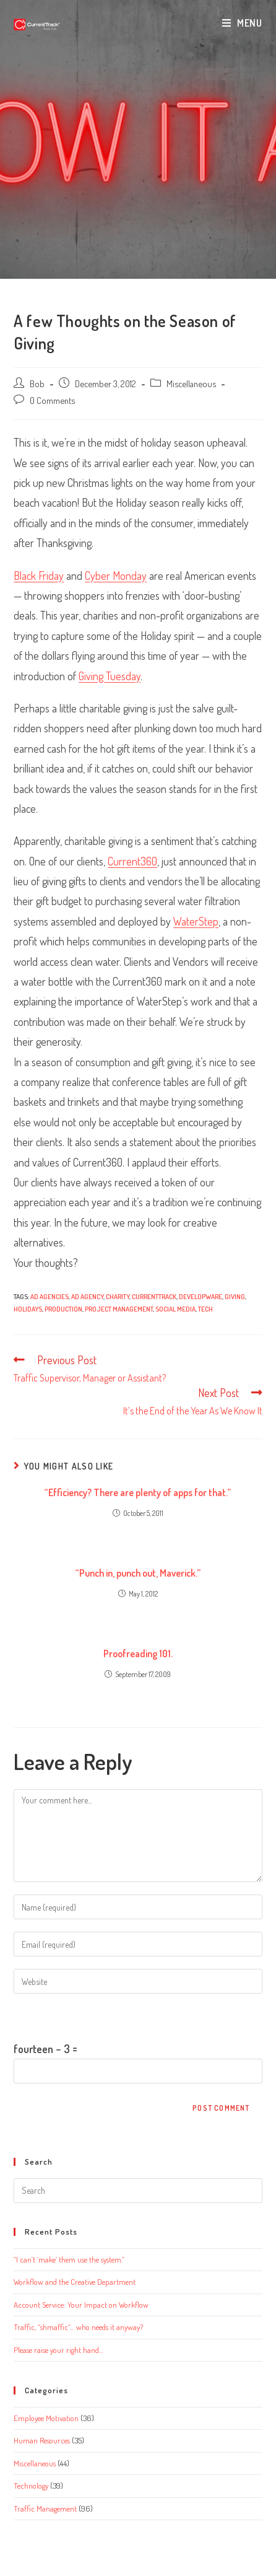 Image resolution: width=276 pixels, height=2576 pixels. Describe the element at coordinates (116, 575) in the screenshot. I see `Cyber Monday` at that location.